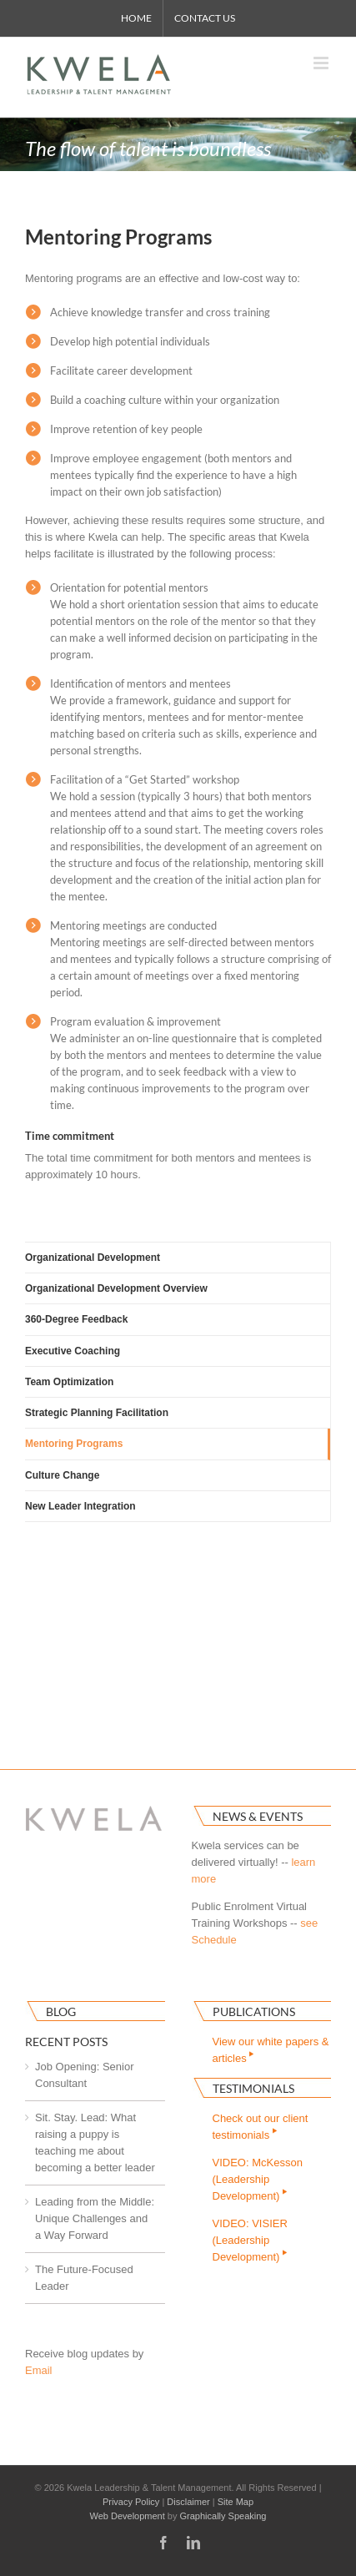 This screenshot has width=356, height=2576. I want to click on Privacy Policy, so click(131, 2502).